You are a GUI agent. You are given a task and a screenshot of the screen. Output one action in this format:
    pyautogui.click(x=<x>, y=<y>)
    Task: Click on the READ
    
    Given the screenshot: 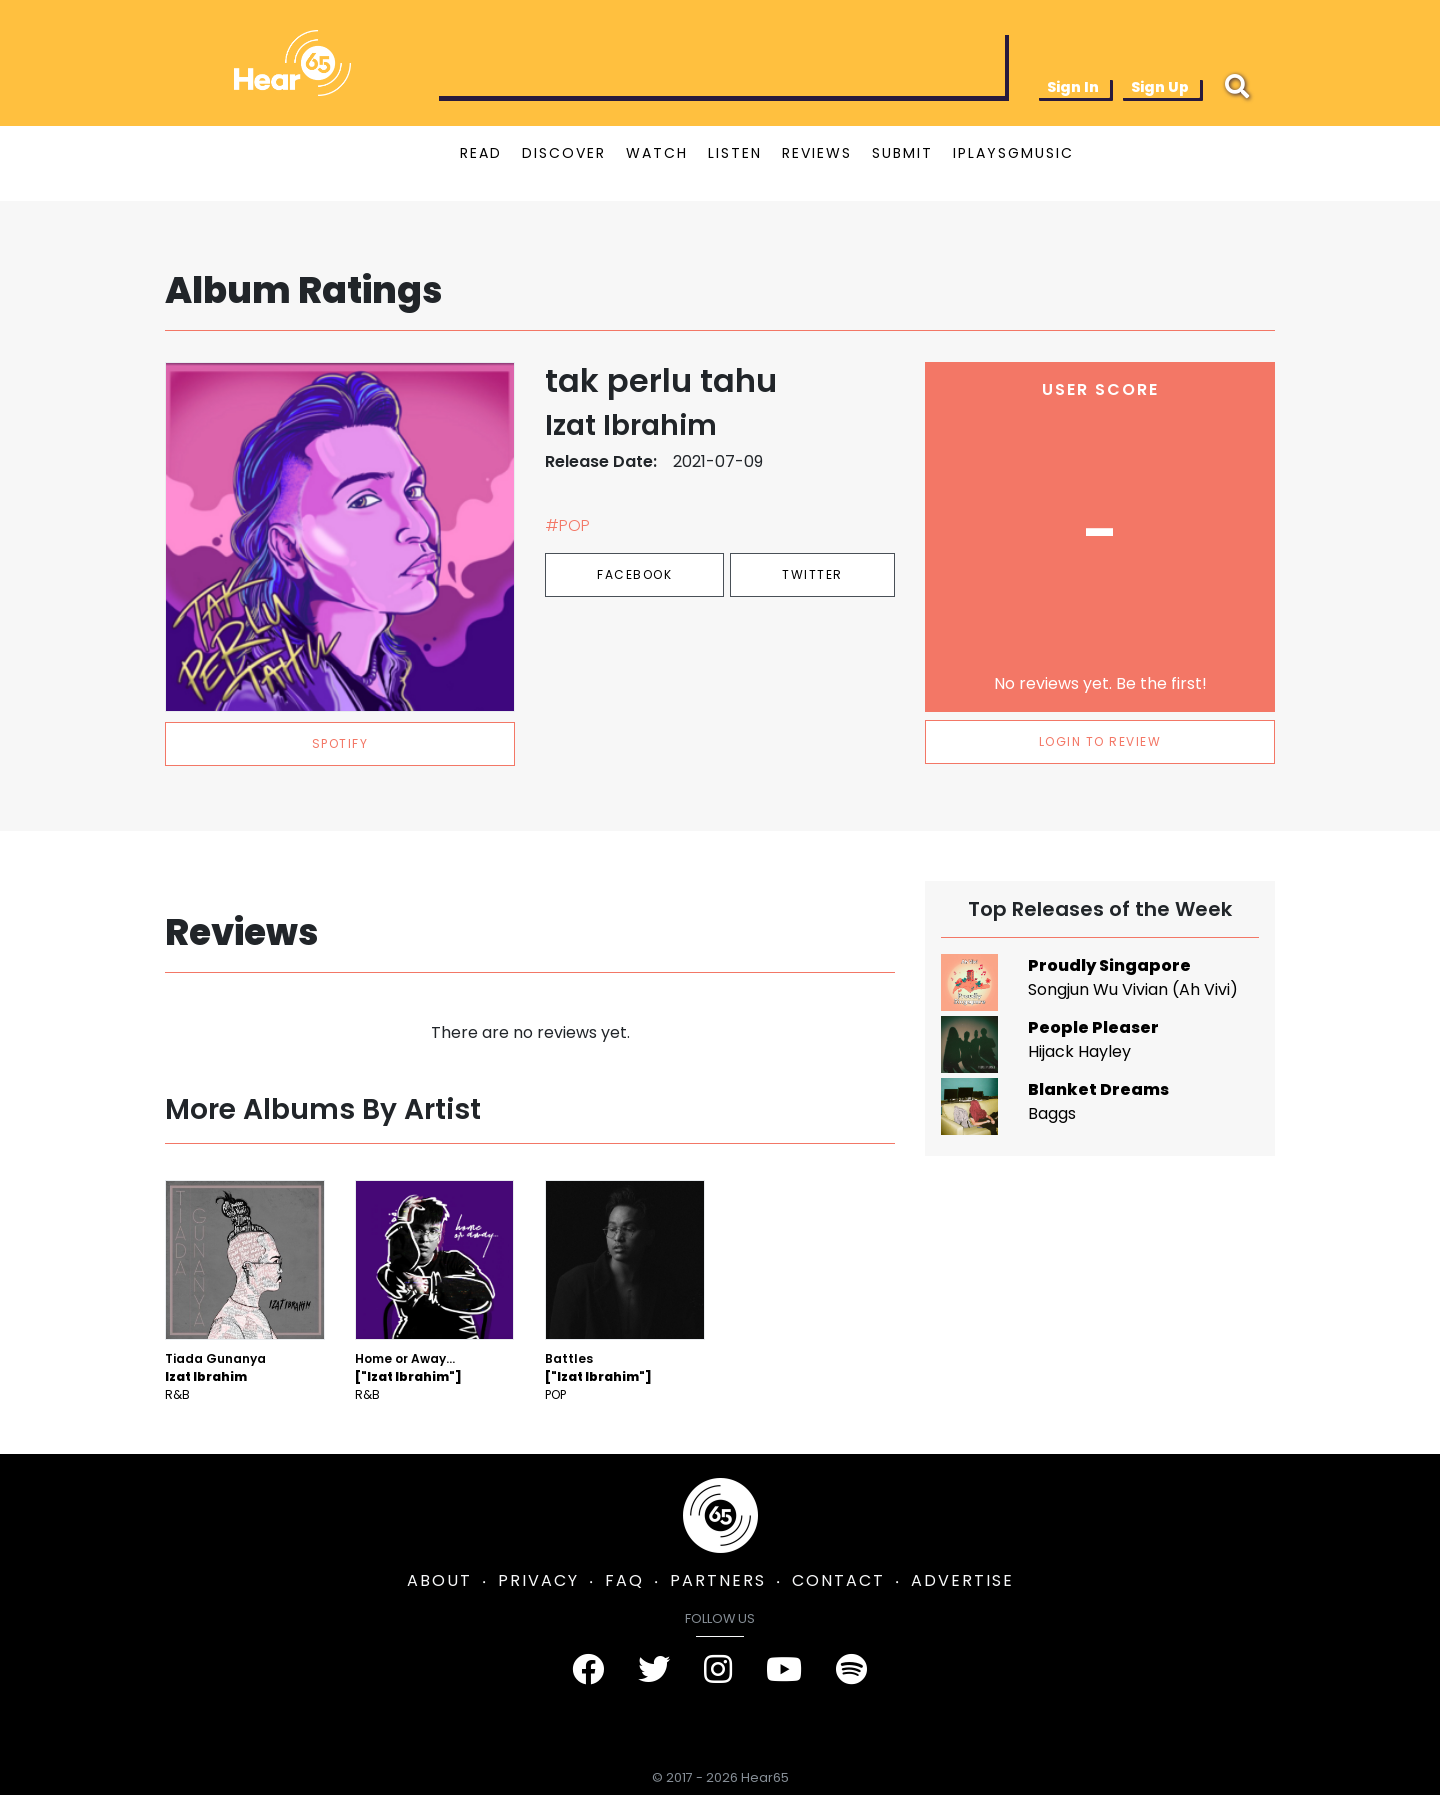 What is the action you would take?
    pyautogui.click(x=481, y=153)
    